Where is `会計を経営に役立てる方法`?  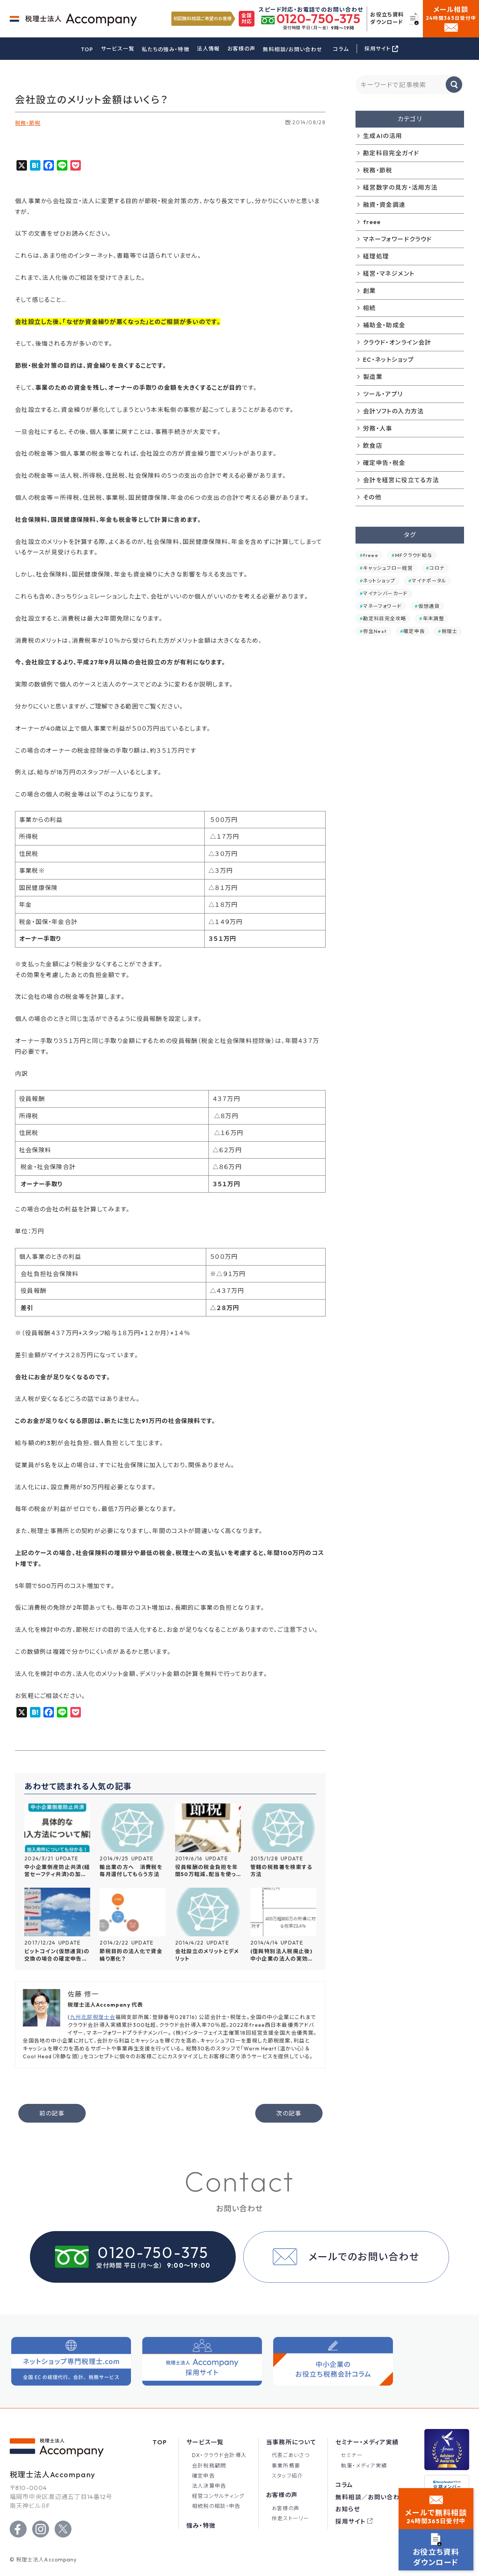
会計を経営に役立てる方法 is located at coordinates (401, 480).